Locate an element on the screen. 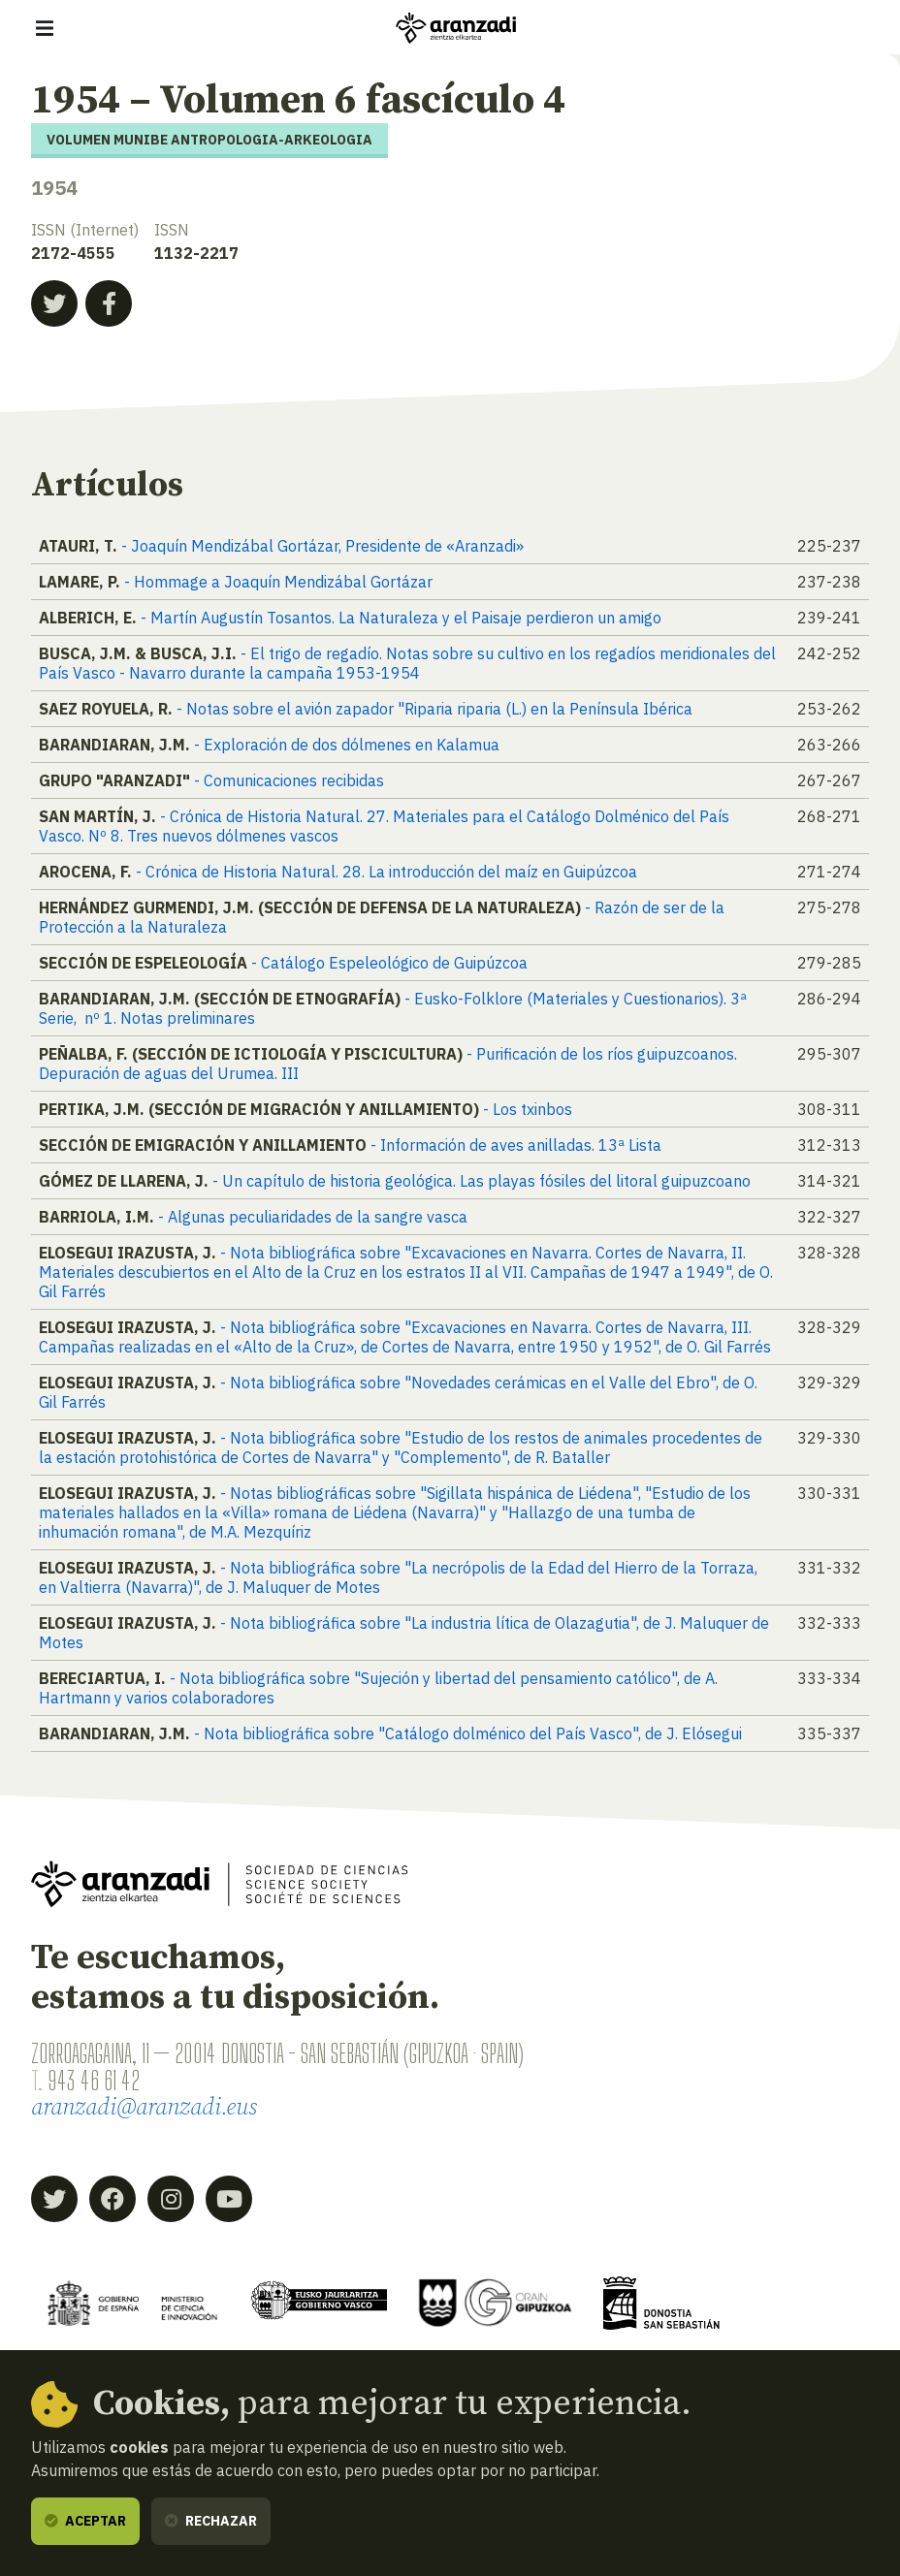 The height and width of the screenshot is (2576, 900). - Información de aves anilladas. 13ª Lista is located at coordinates (515, 1145).